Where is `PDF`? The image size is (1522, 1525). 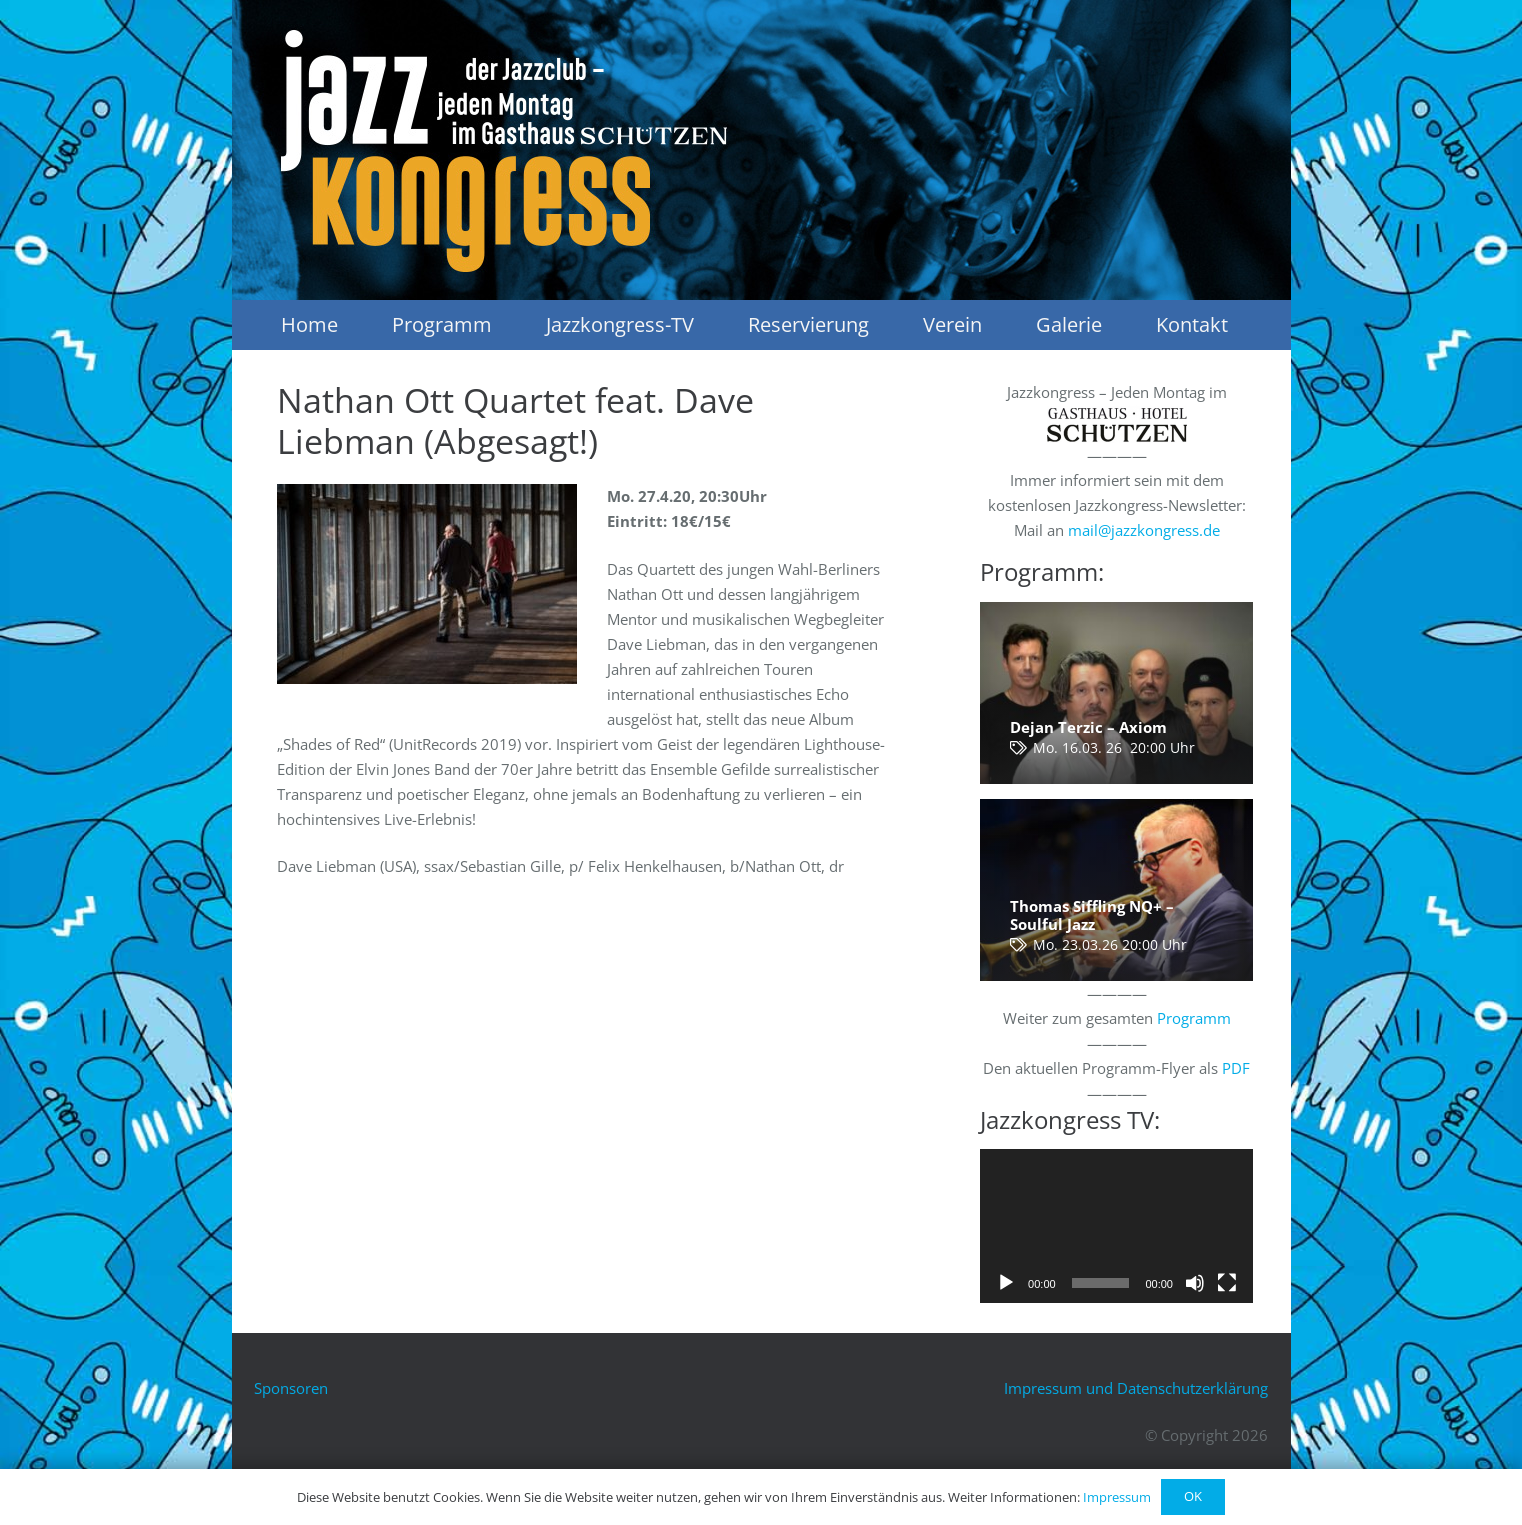
PDF is located at coordinates (1236, 1068).